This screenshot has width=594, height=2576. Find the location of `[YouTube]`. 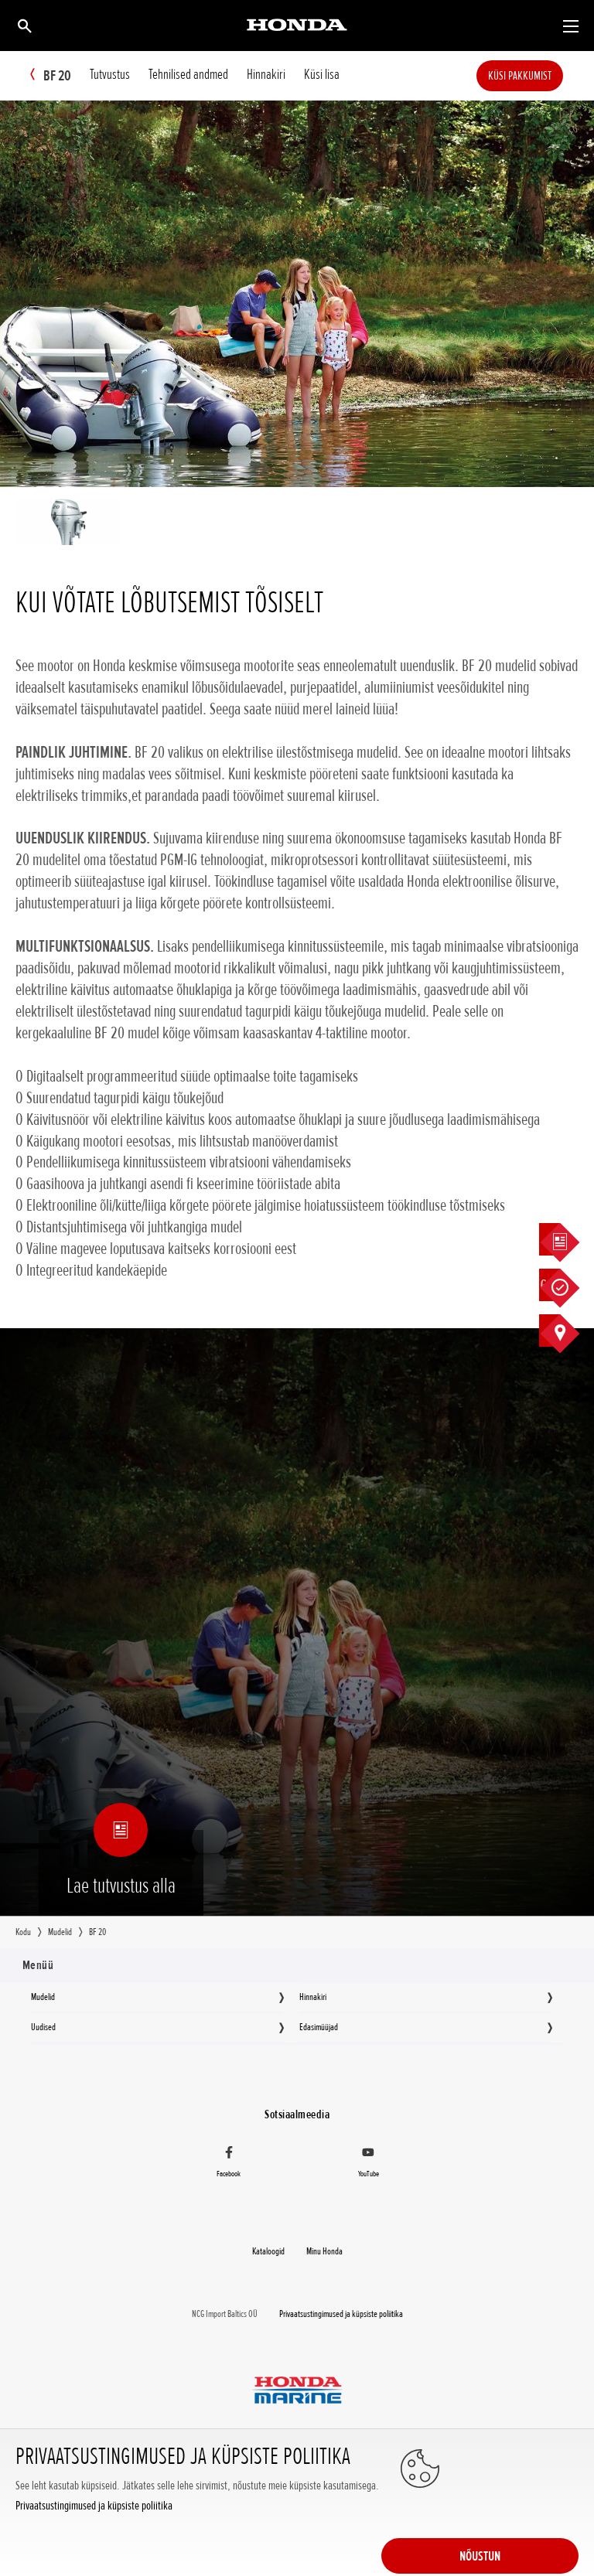

[YouTube] is located at coordinates (368, 2164).